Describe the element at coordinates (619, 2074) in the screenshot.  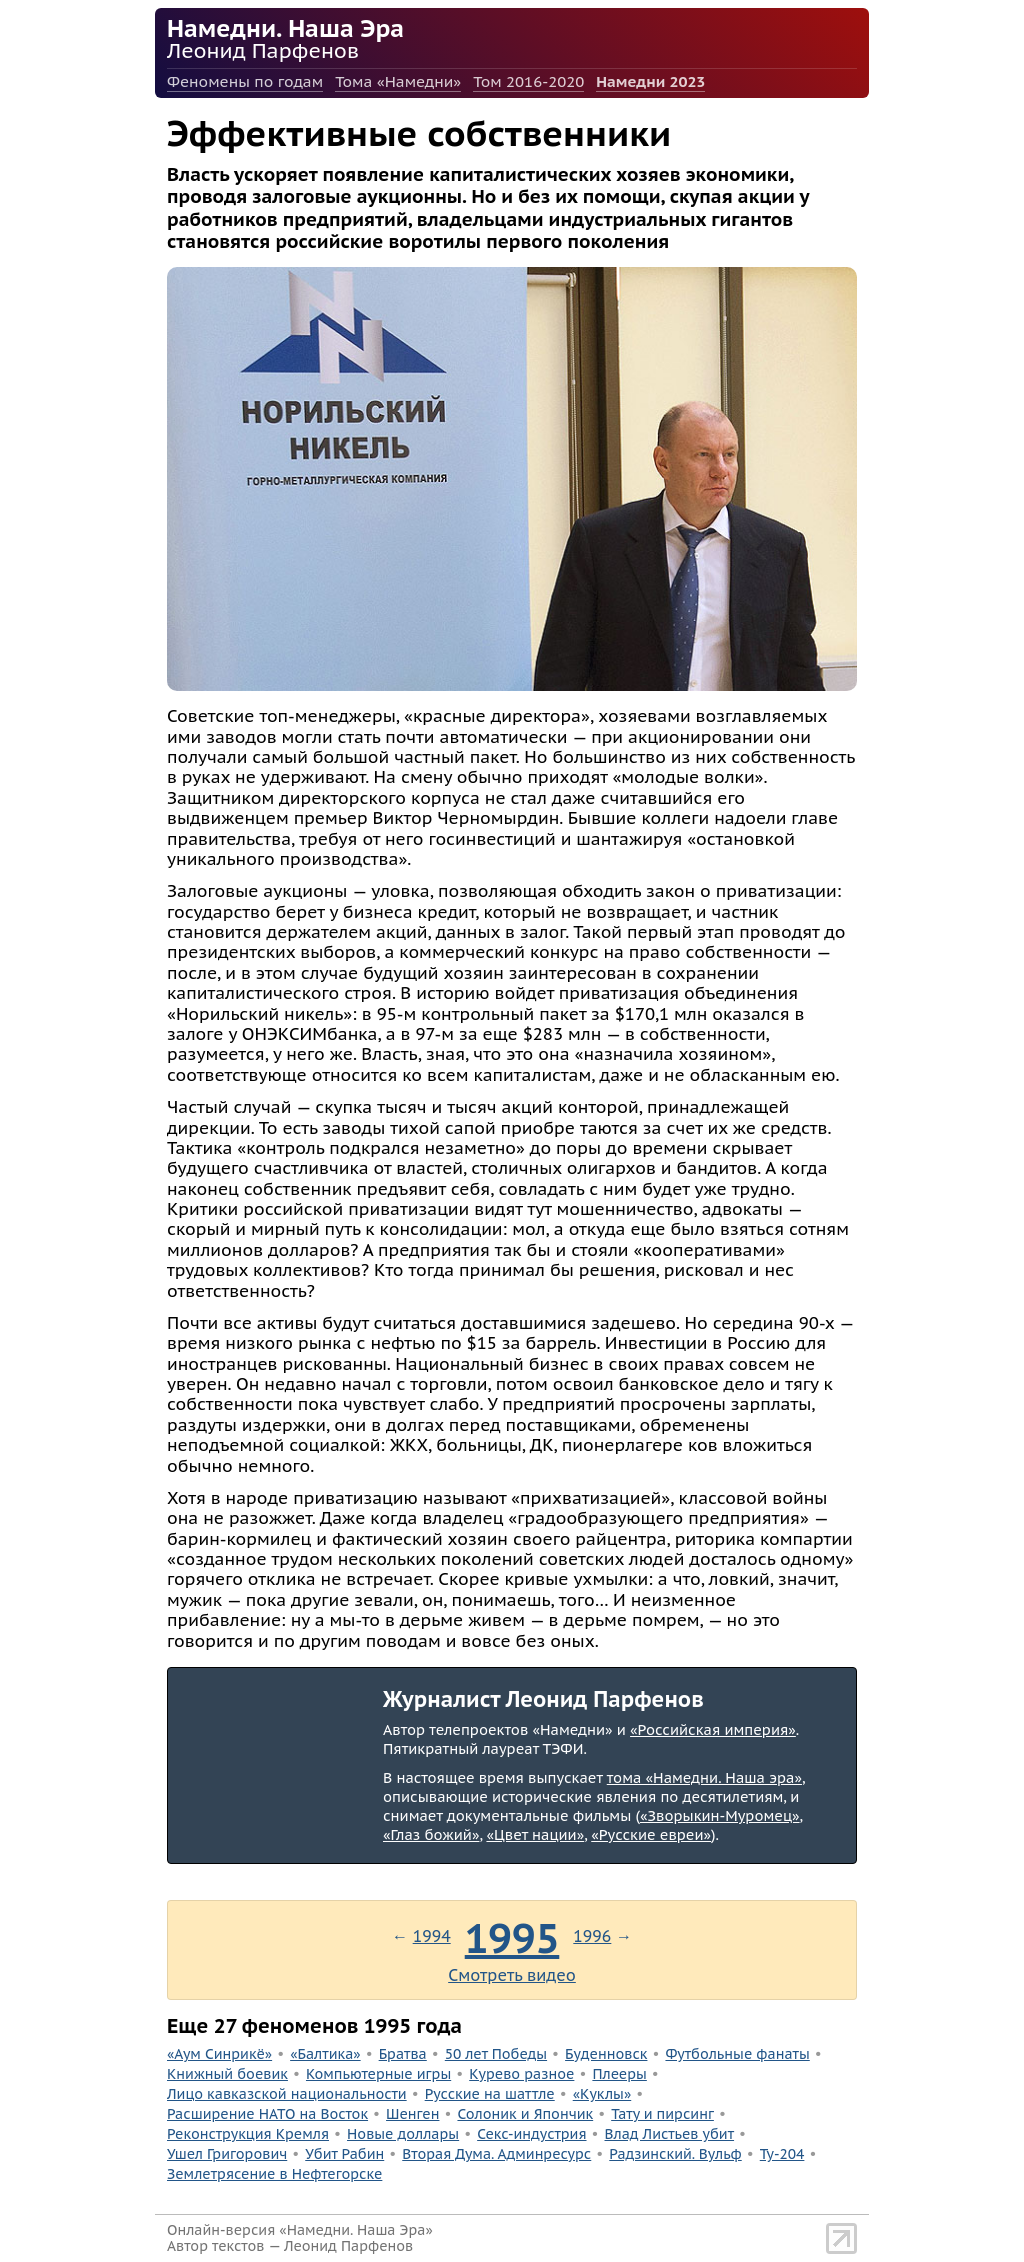
I see `Плееры` at that location.